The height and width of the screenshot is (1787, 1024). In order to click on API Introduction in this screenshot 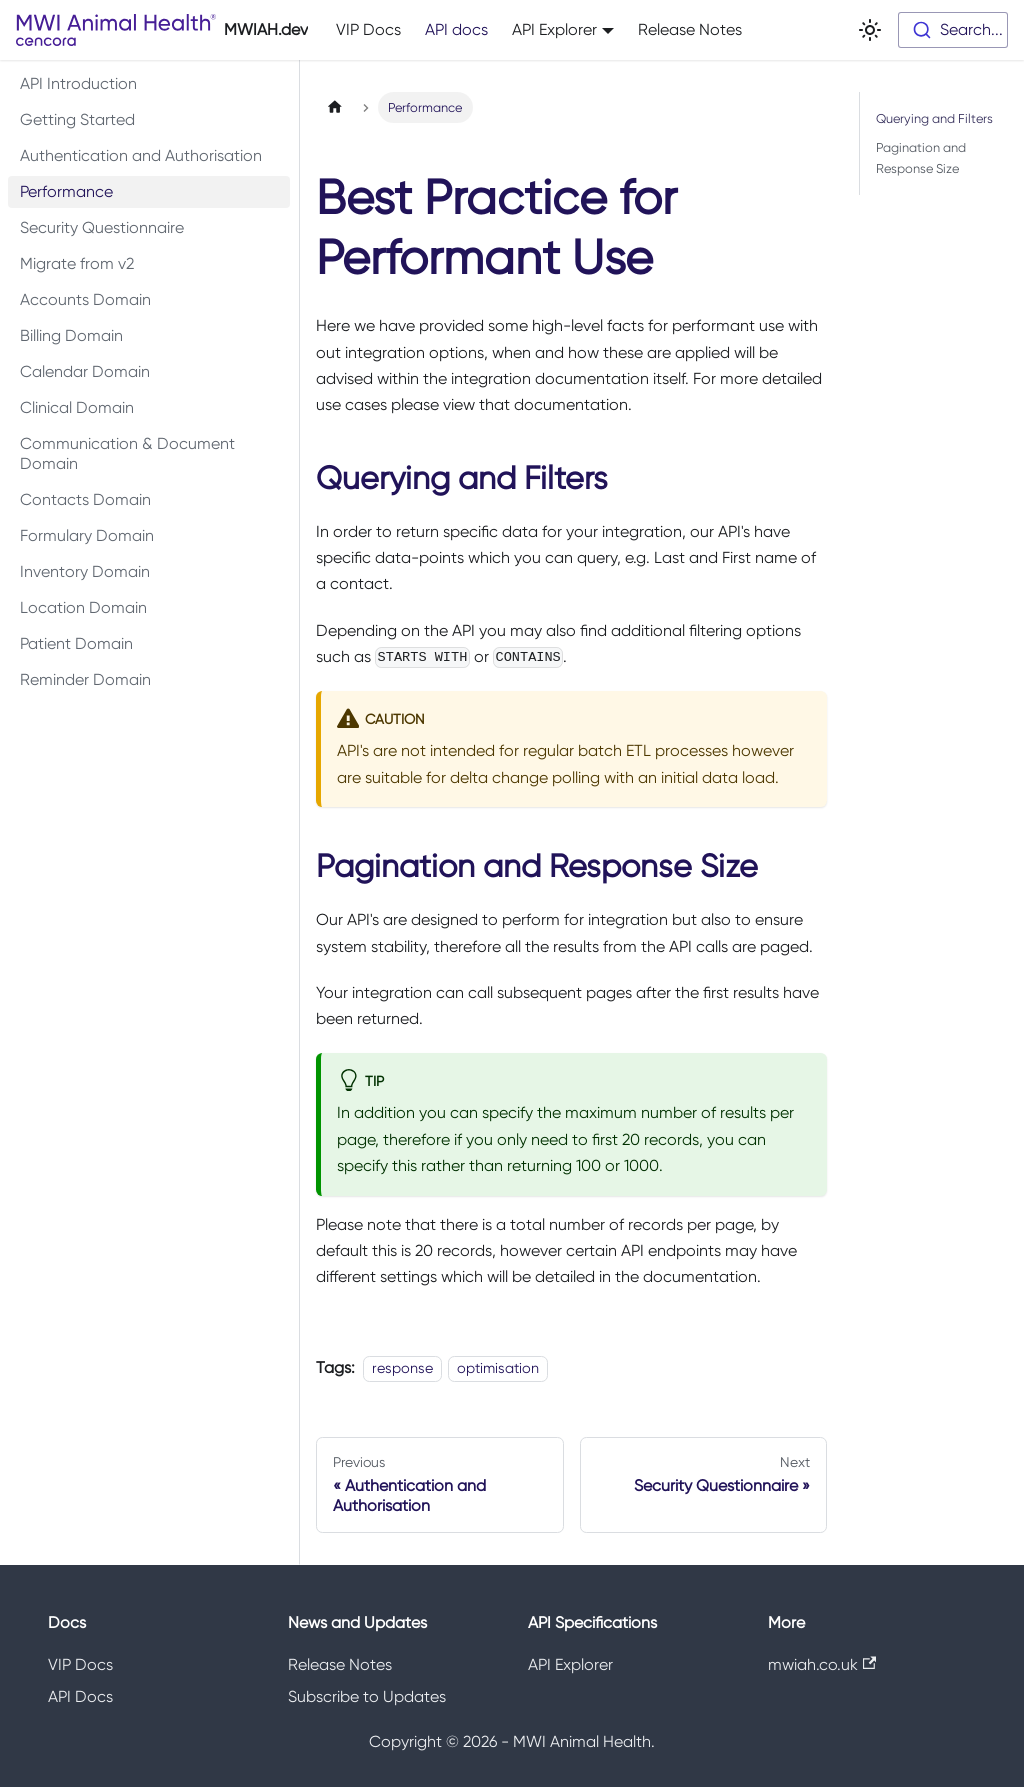, I will do `click(78, 83)`.